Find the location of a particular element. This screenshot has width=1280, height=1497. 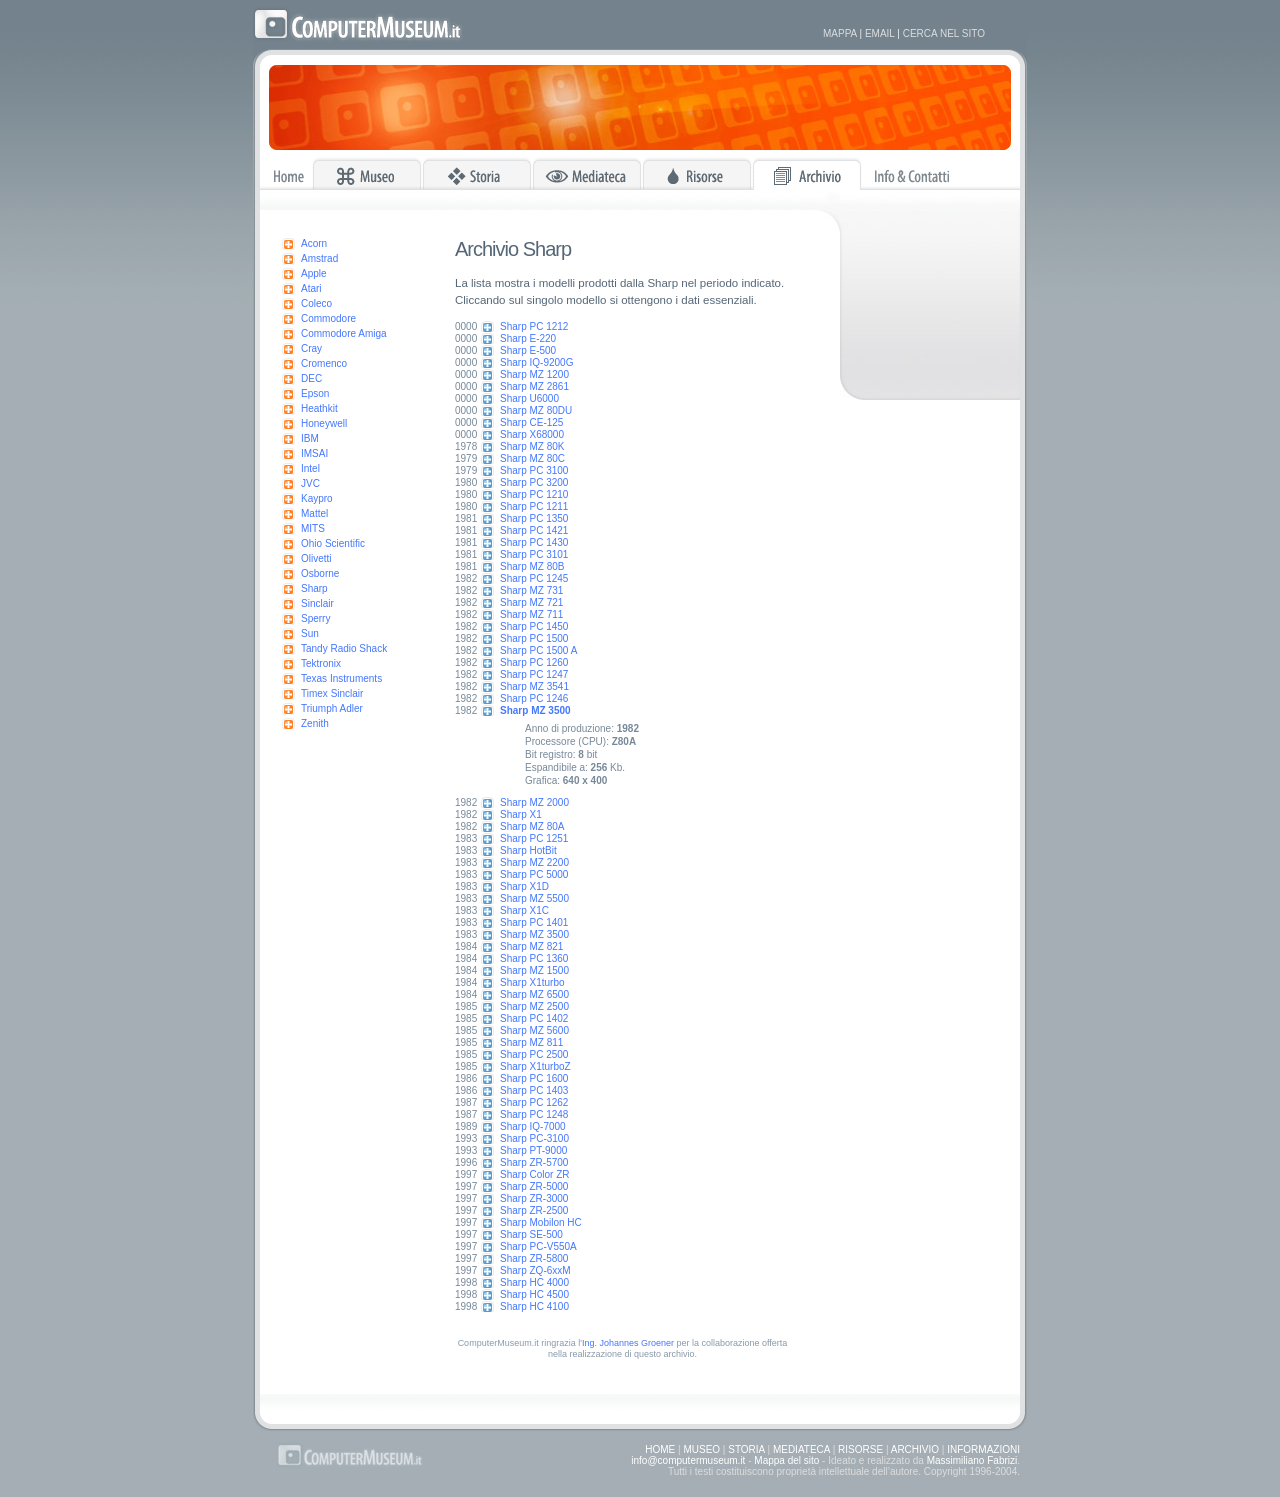

Sharp HotBit is located at coordinates (528, 850).